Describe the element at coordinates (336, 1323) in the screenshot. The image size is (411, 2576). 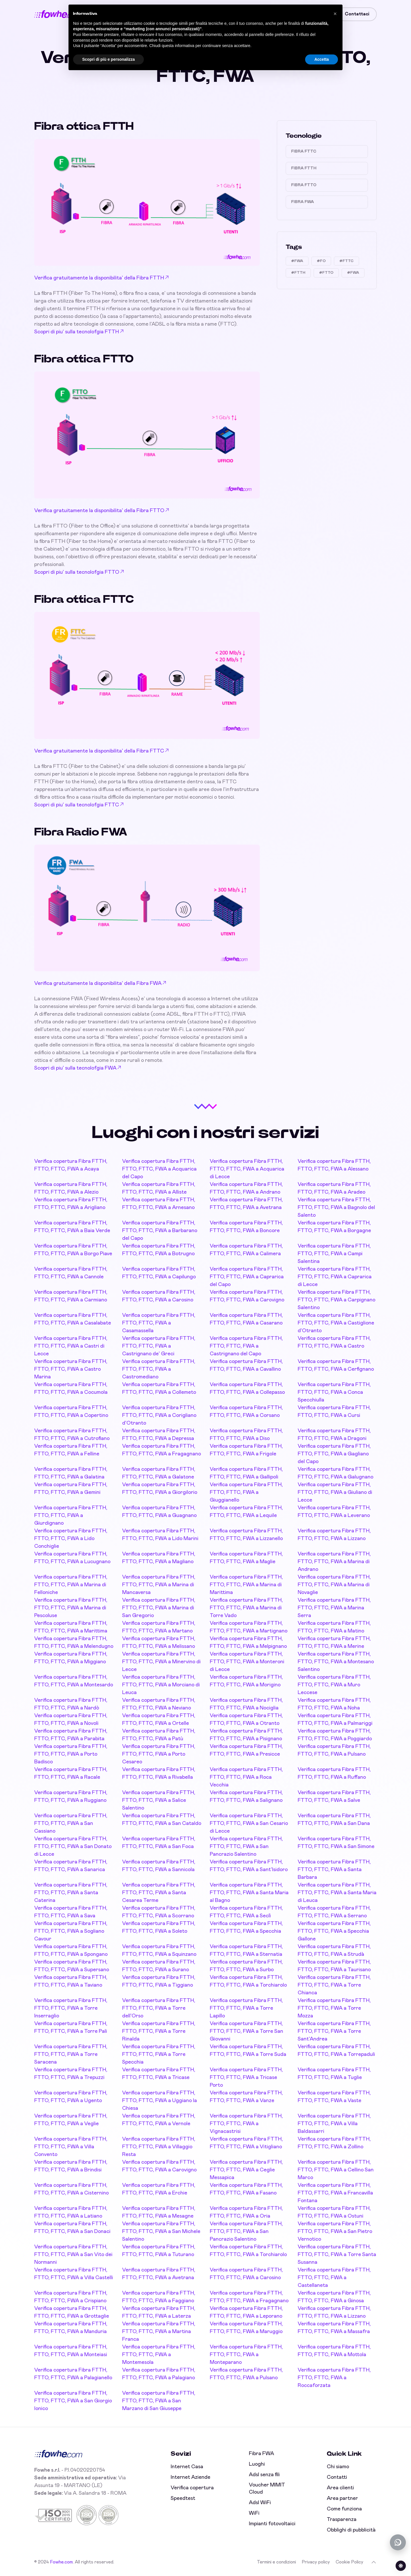
I see `Verifica copertura Fibra FTTH, FTTO, FTTC, FWA a Castiglione d'Otranto` at that location.